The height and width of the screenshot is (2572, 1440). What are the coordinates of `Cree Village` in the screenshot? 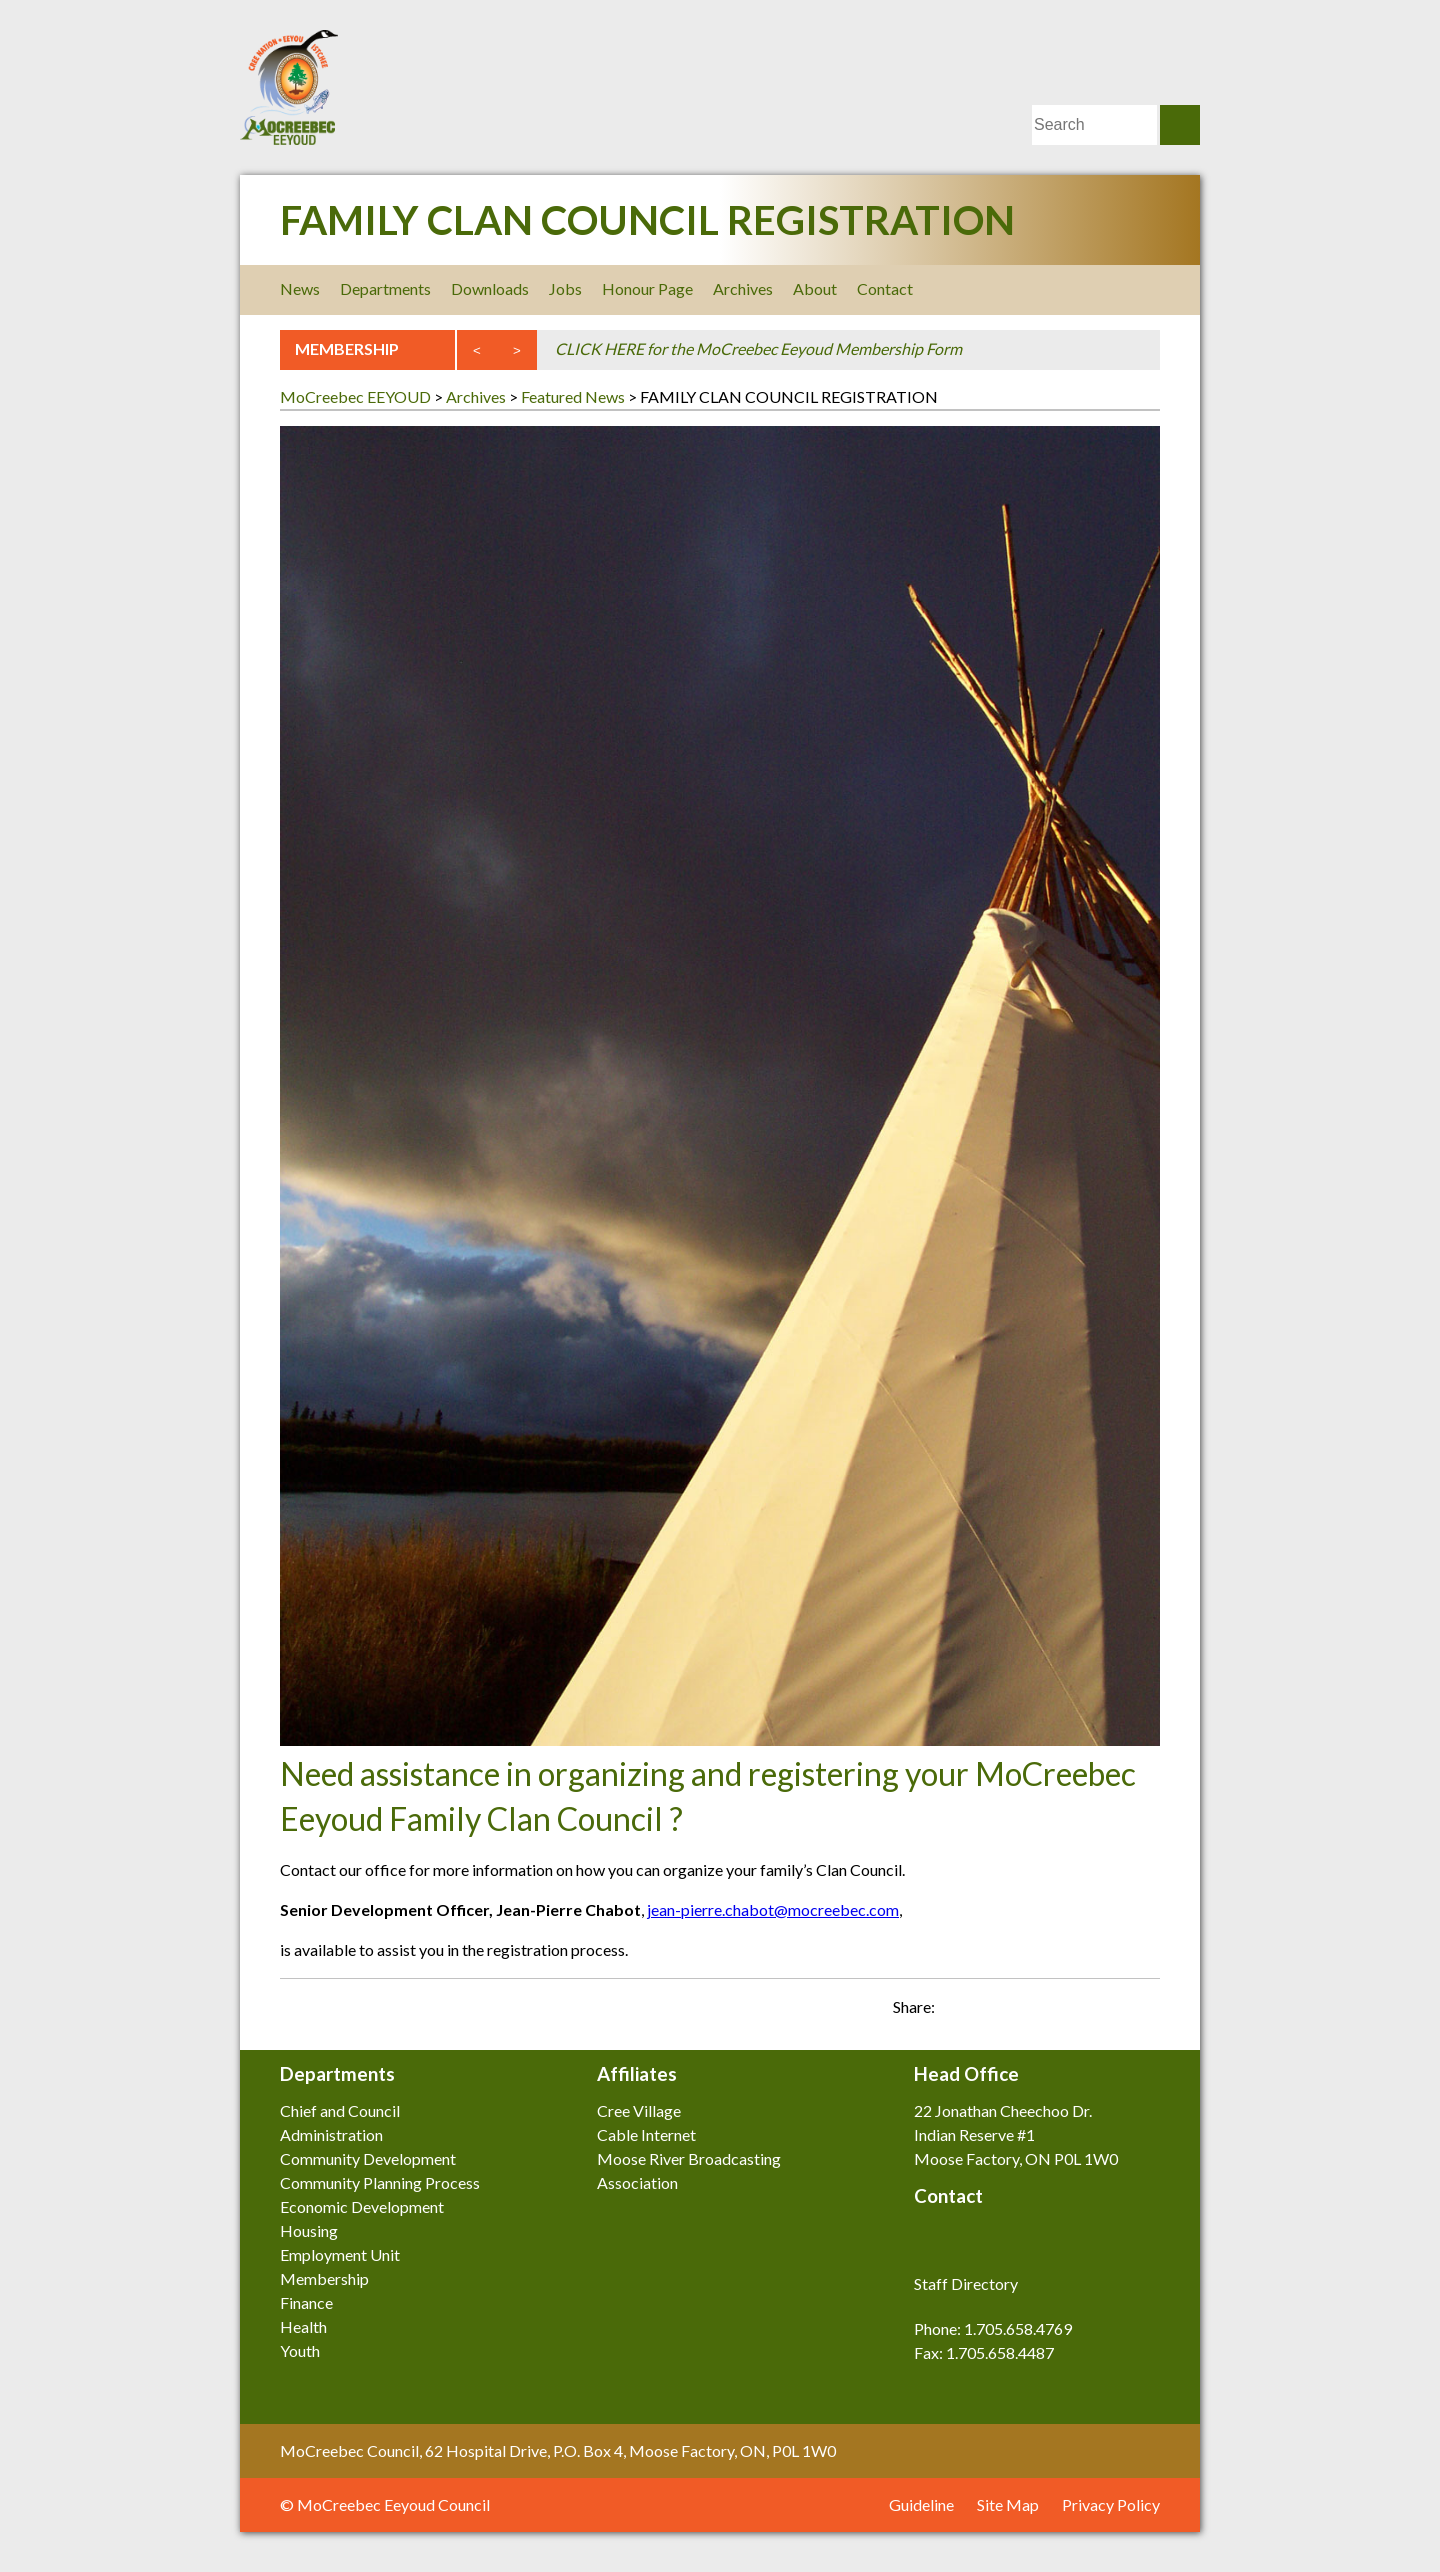 It's located at (639, 2110).